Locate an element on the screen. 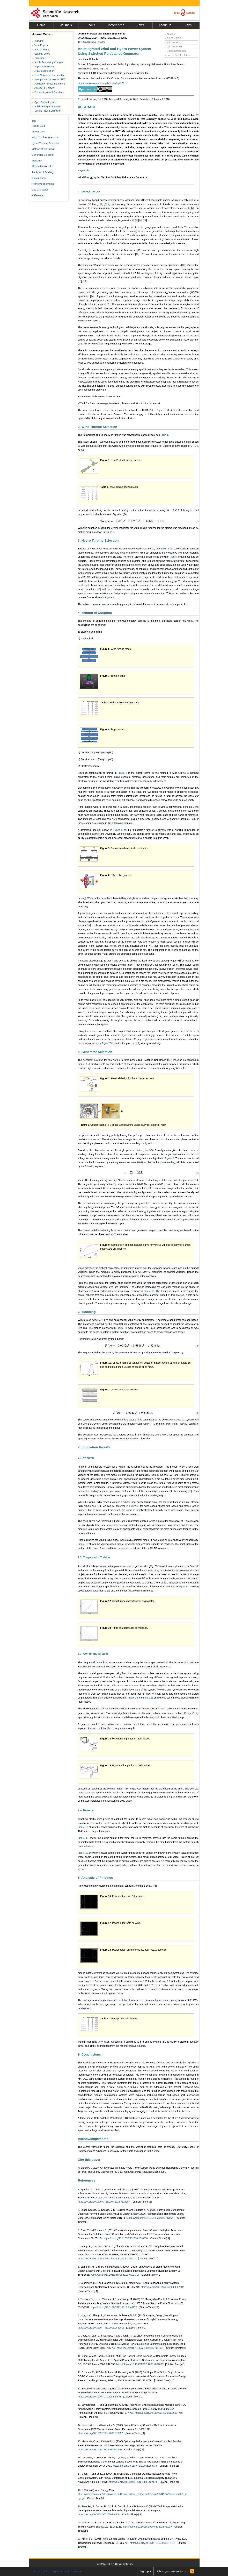 The width and height of the screenshot is (228, 2576). 14. is located at coordinates (79, 2425).